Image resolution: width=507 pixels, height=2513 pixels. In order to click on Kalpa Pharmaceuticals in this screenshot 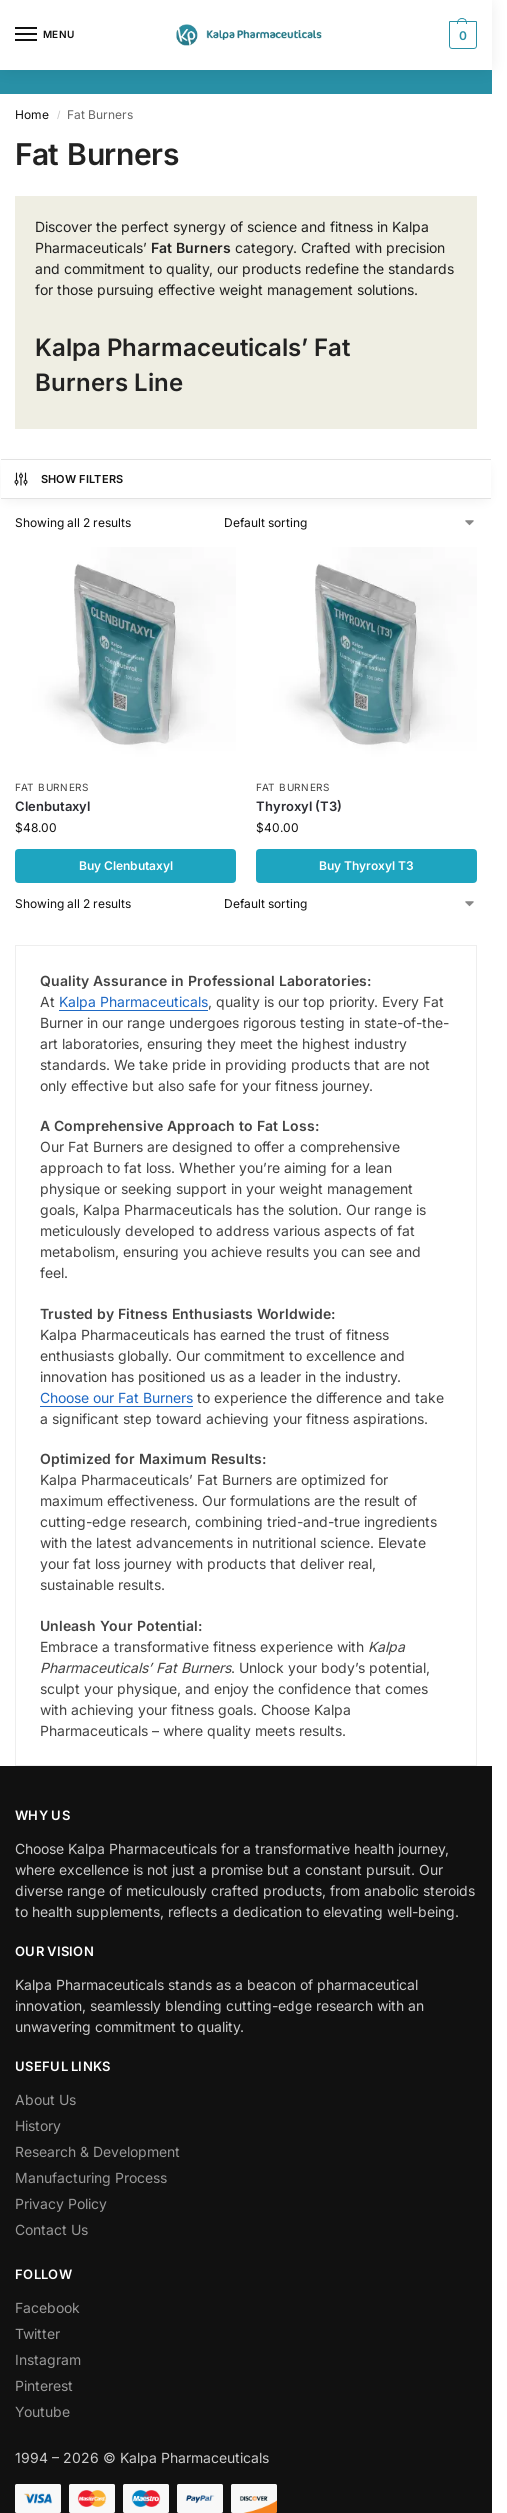, I will do `click(133, 1001)`.